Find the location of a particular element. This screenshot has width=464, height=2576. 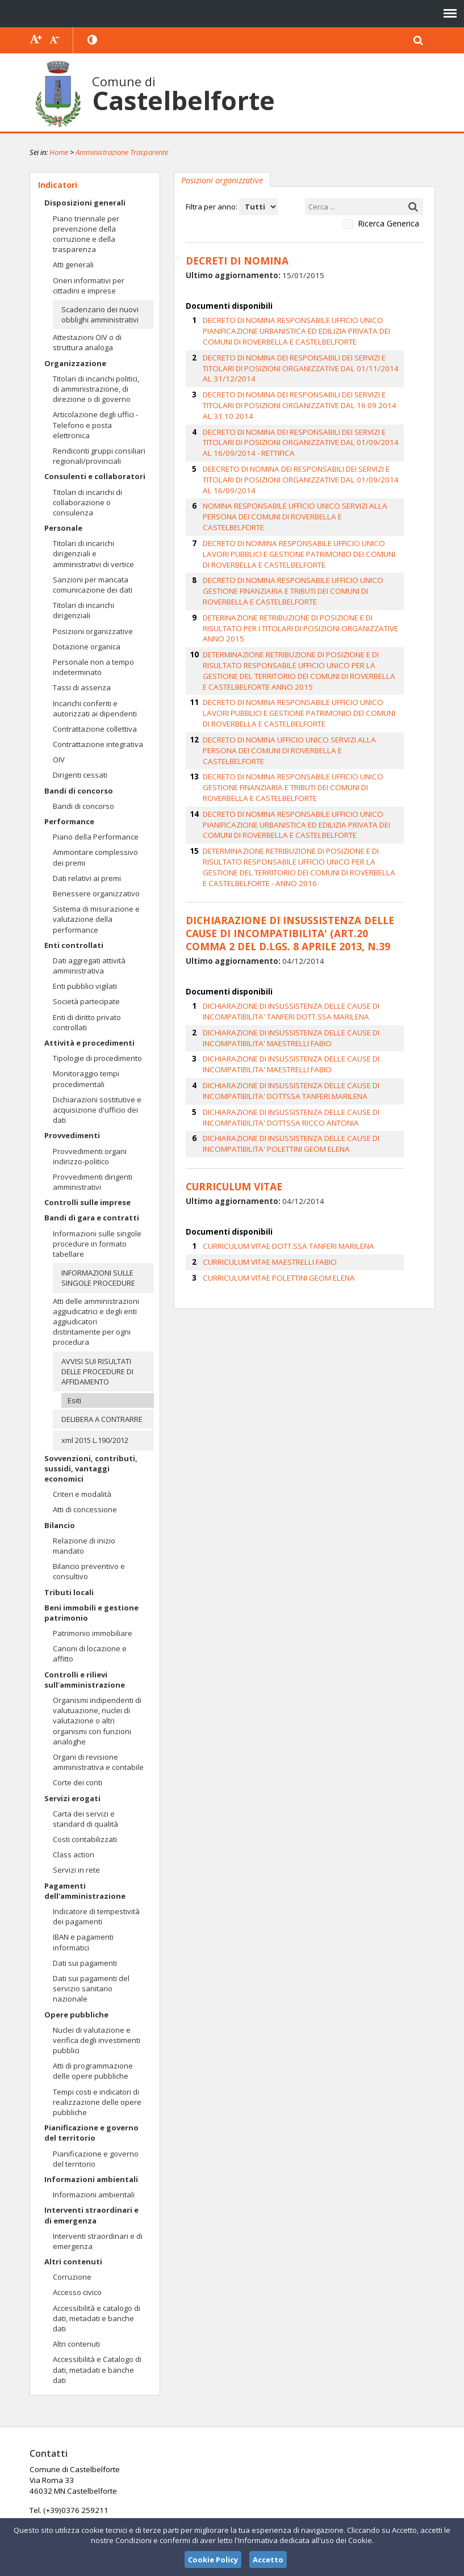

Bilancio is located at coordinates (59, 1525).